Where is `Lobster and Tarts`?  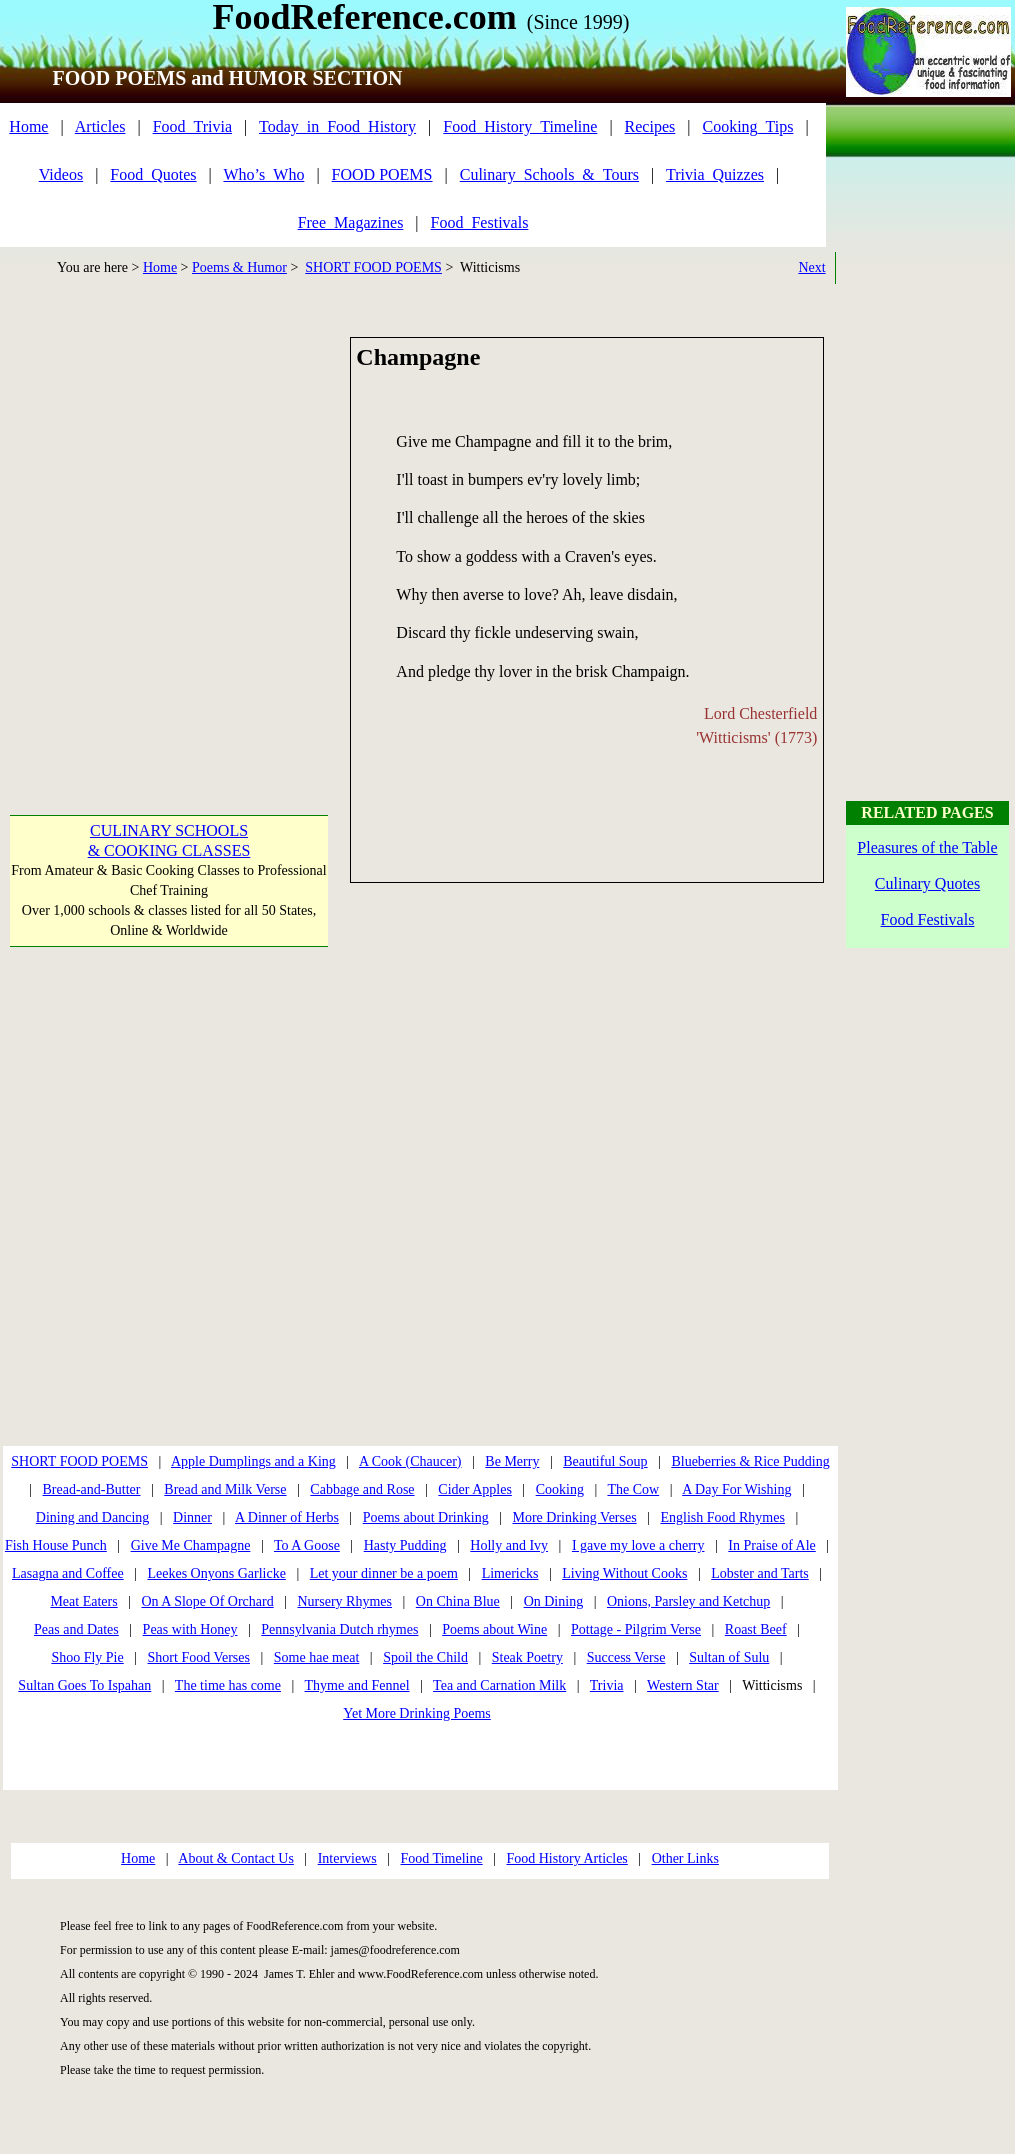
Lobster and Tarts is located at coordinates (760, 1573).